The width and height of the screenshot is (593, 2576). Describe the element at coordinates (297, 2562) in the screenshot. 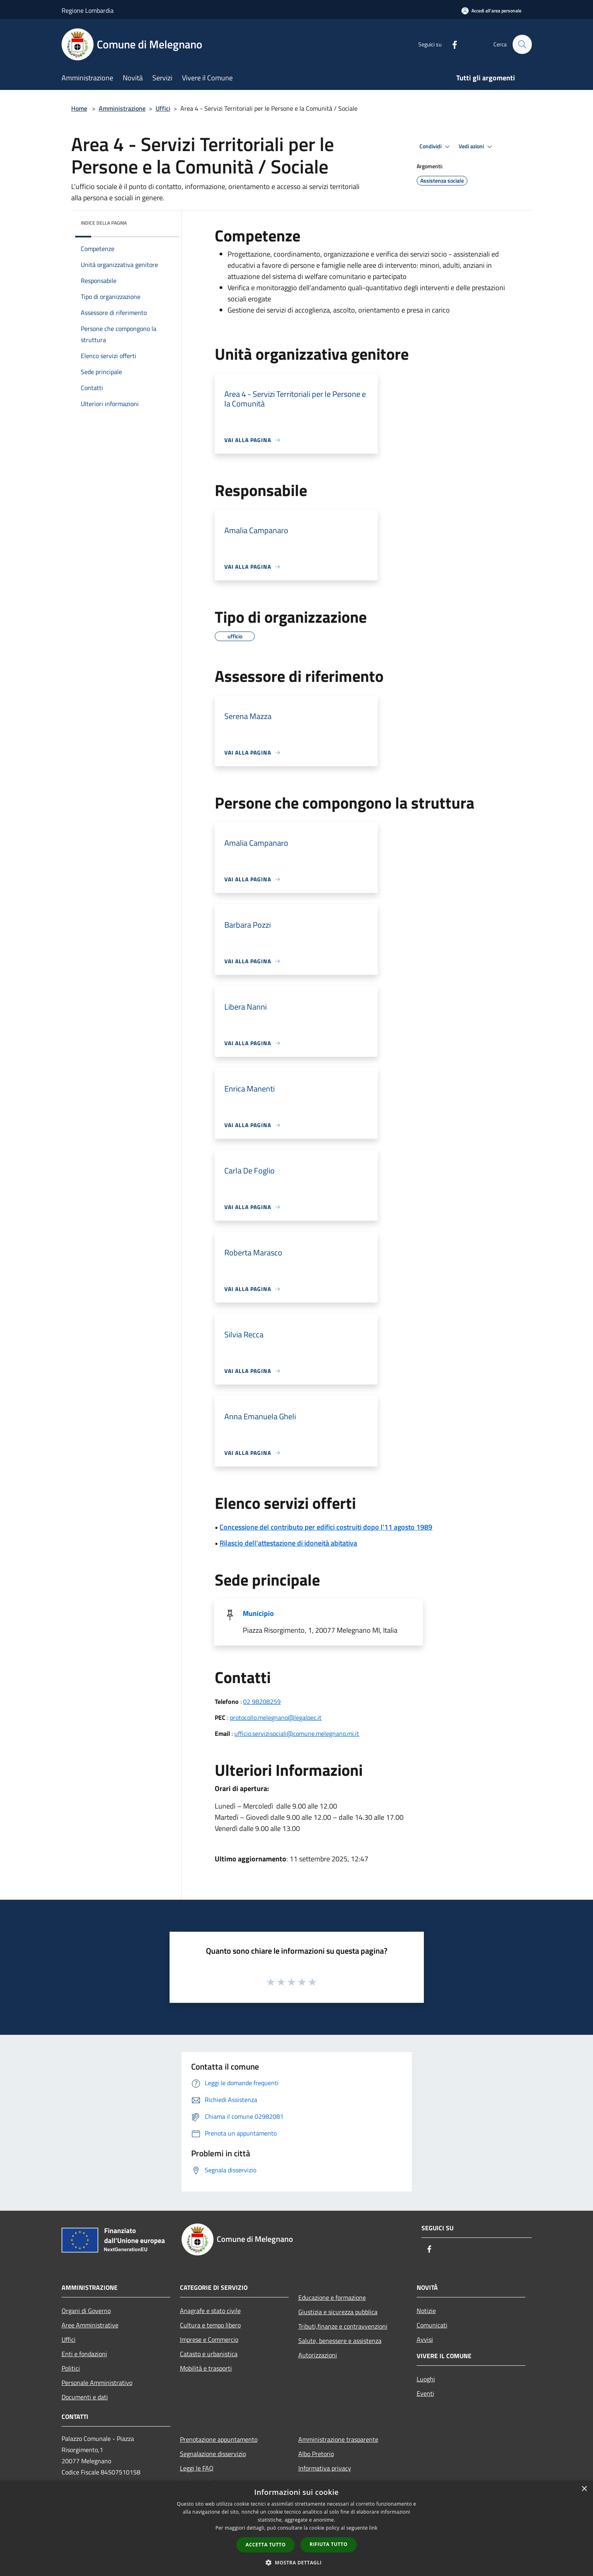

I see `[button]` at that location.